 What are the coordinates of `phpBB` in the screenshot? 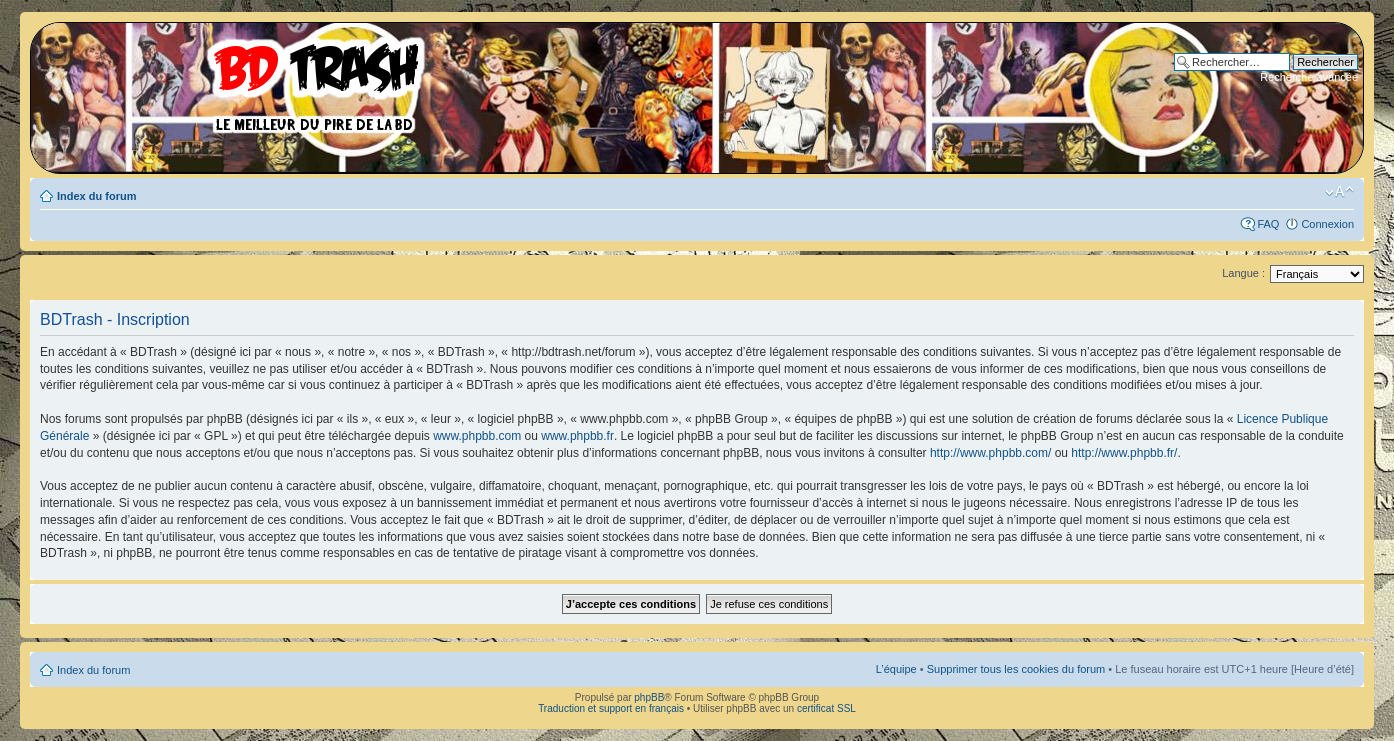 It's located at (649, 697).